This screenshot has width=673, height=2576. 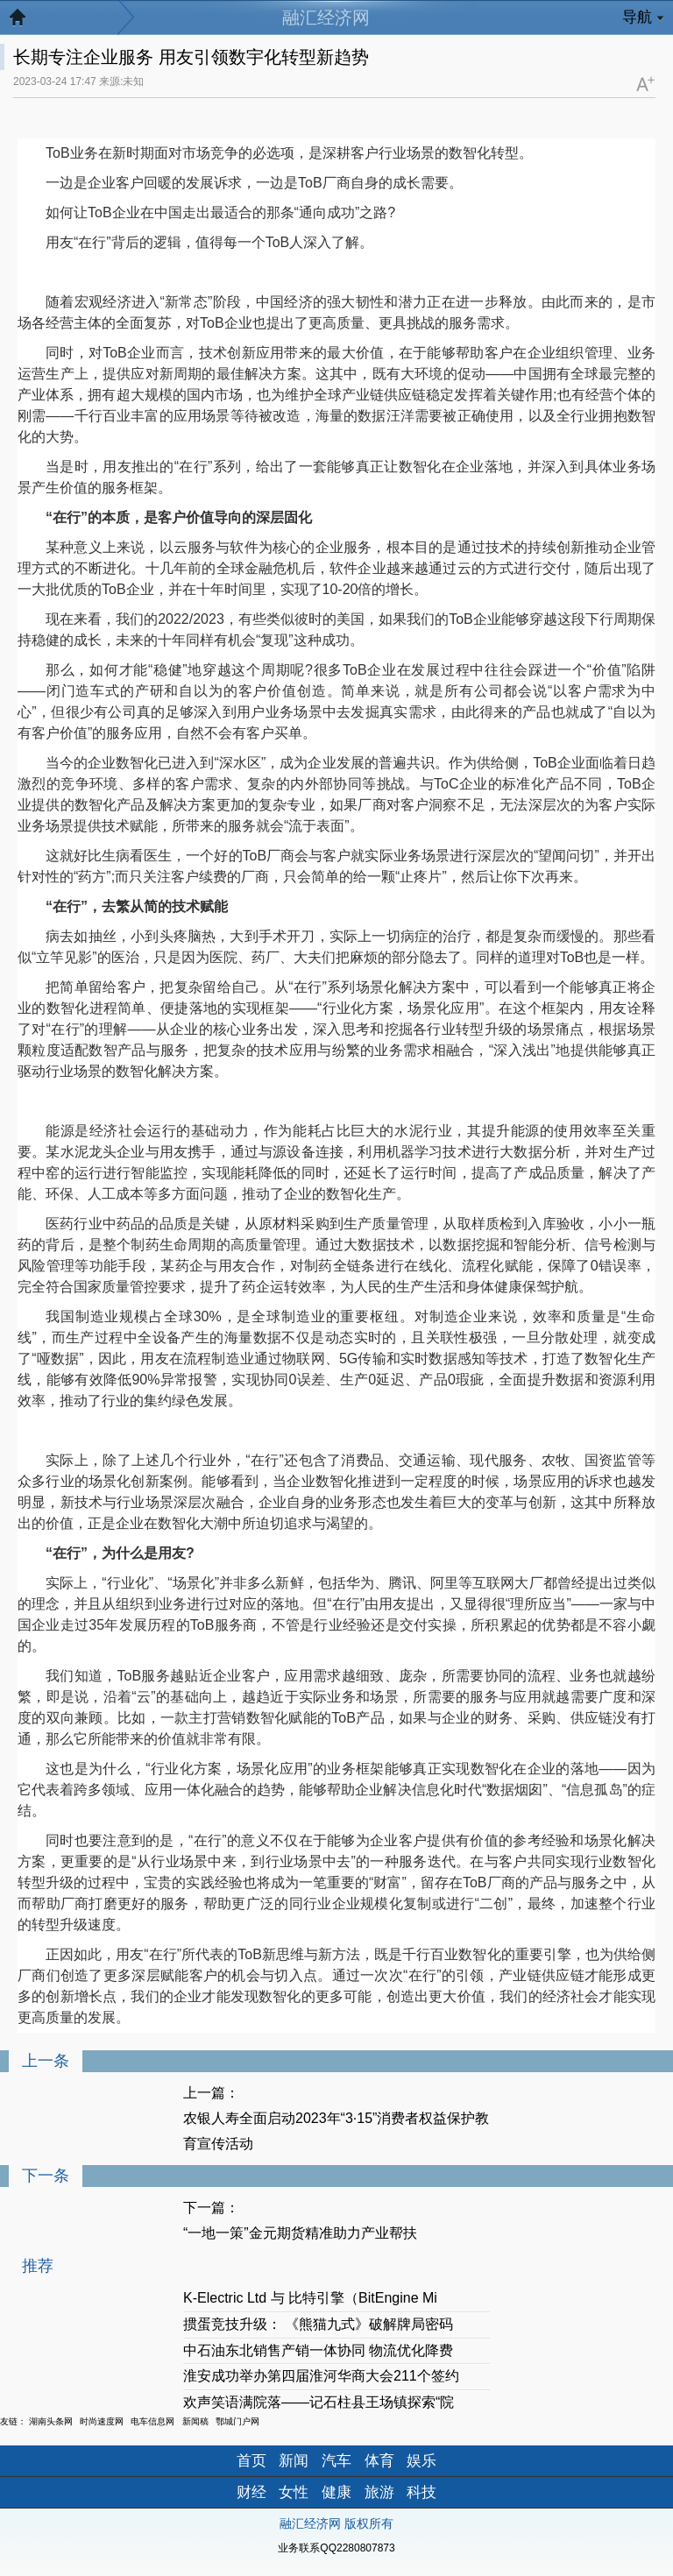 What do you see at coordinates (336, 2548) in the screenshot?
I see `业务联系QQ2280807873` at bounding box center [336, 2548].